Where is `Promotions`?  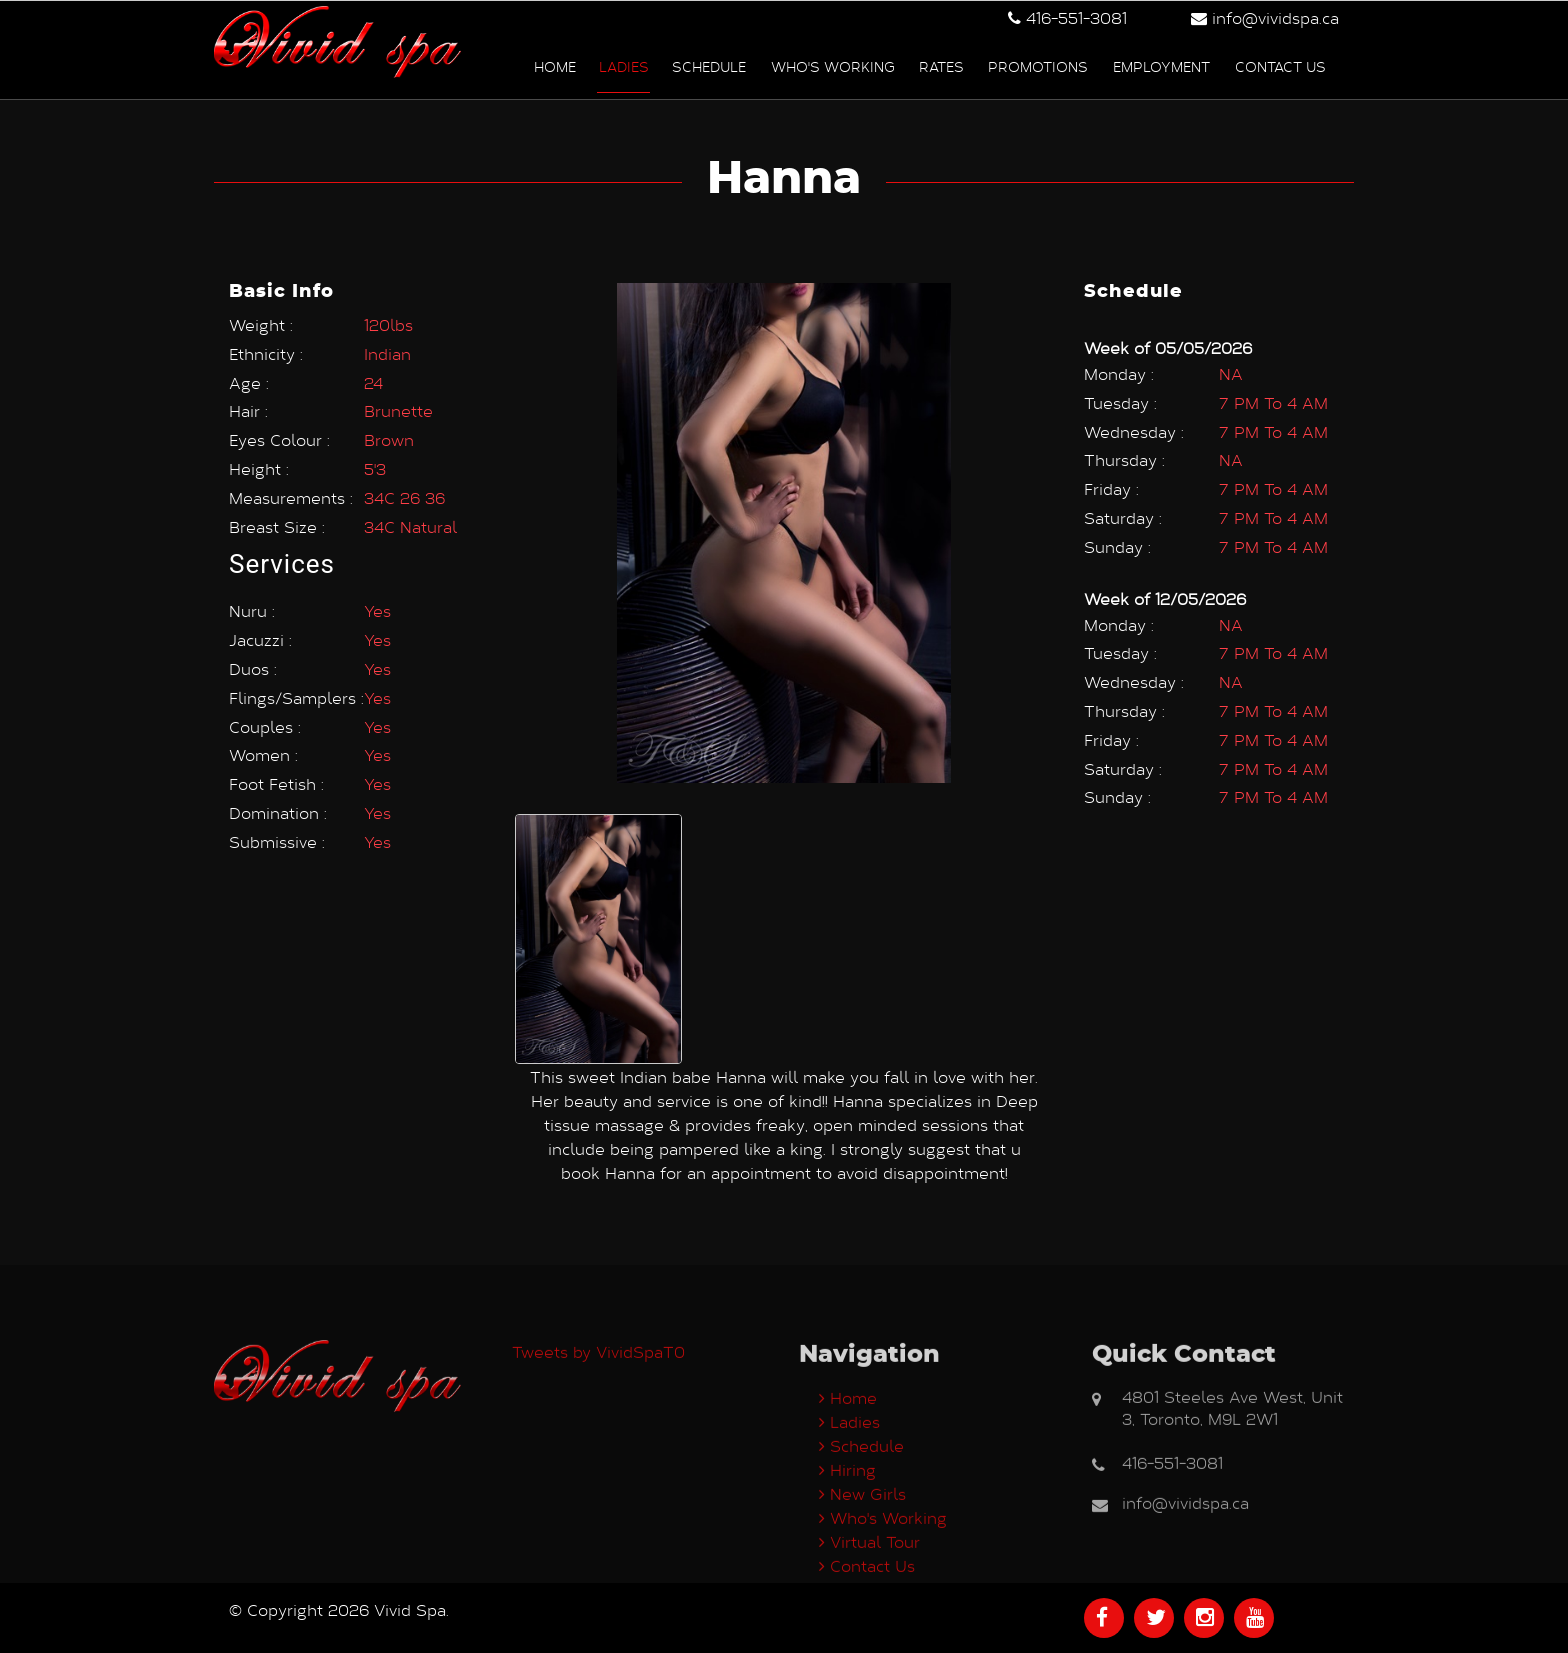
Promotions is located at coordinates (1038, 65).